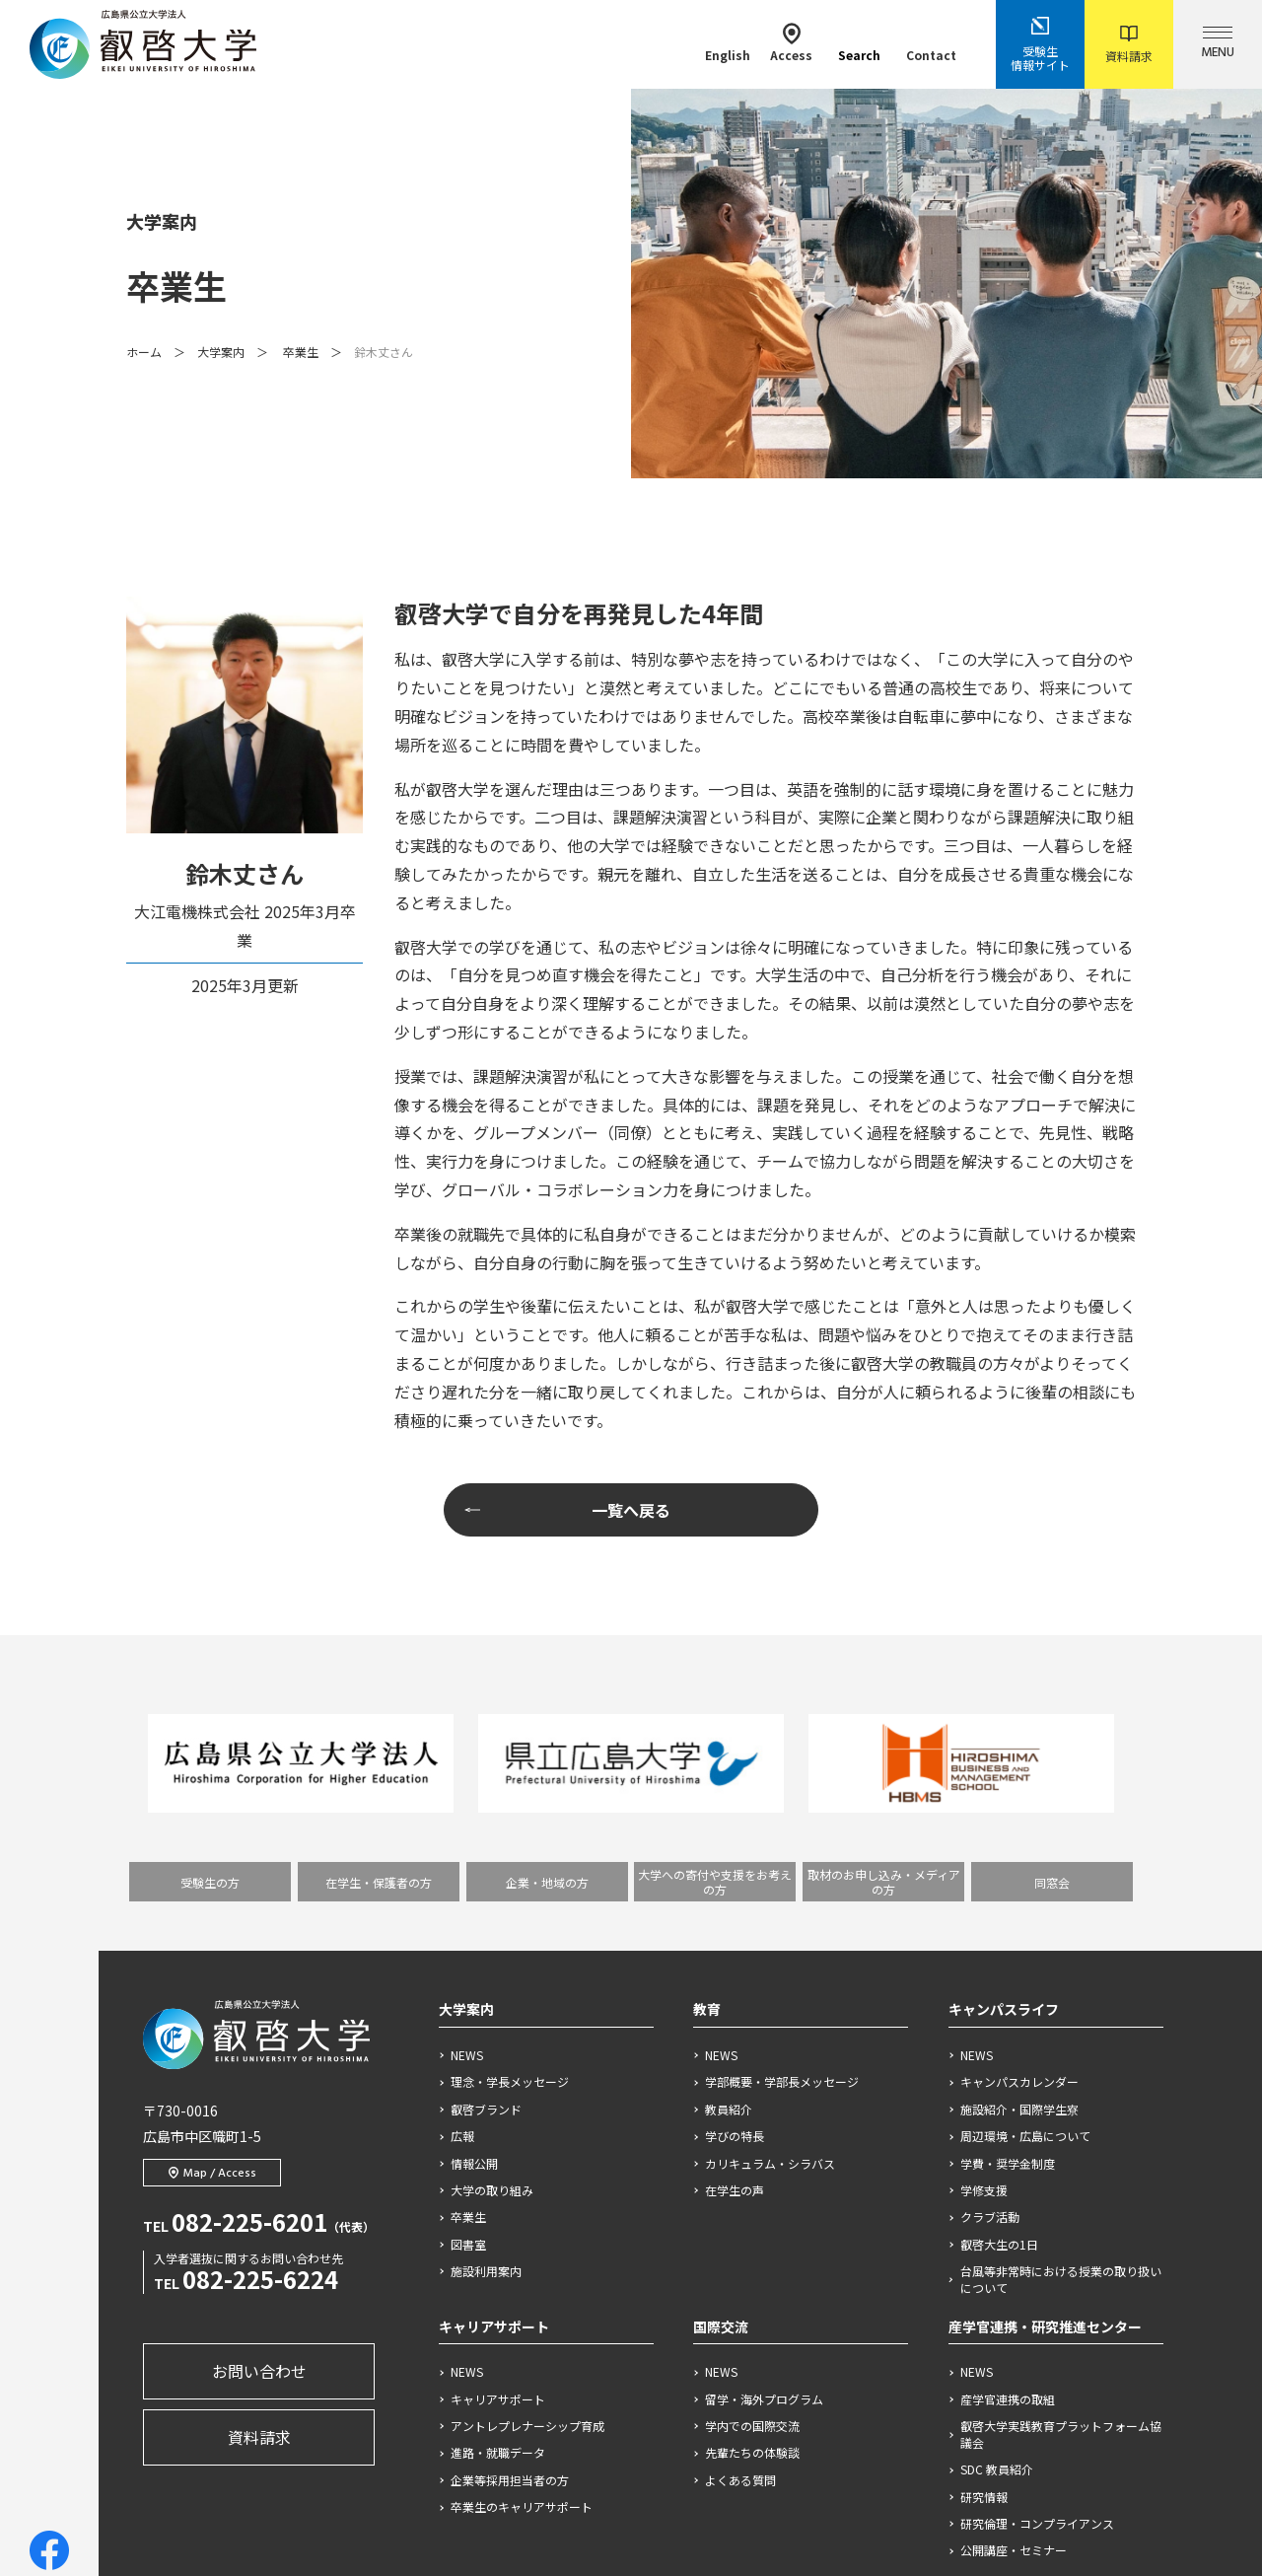 The height and width of the screenshot is (2576, 1262). What do you see at coordinates (486, 2039) in the screenshot?
I see `施設利用案内` at bounding box center [486, 2039].